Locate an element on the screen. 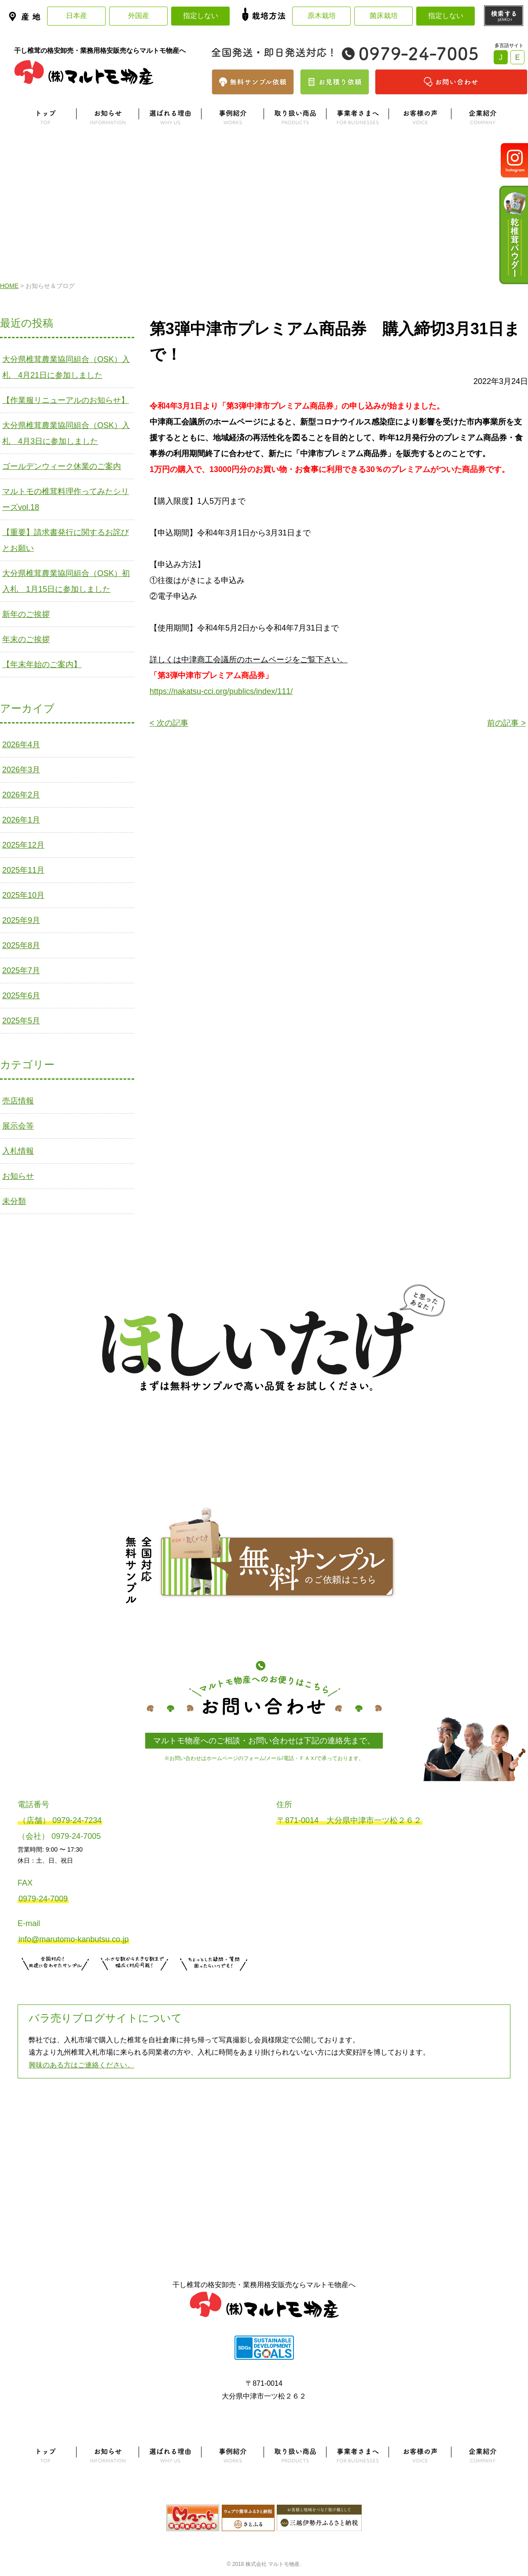 Image resolution: width=528 pixels, height=2576 pixels. 大分県椎茸農業協同組合（OSK）入札 4月21日に参加しました is located at coordinates (66, 367).